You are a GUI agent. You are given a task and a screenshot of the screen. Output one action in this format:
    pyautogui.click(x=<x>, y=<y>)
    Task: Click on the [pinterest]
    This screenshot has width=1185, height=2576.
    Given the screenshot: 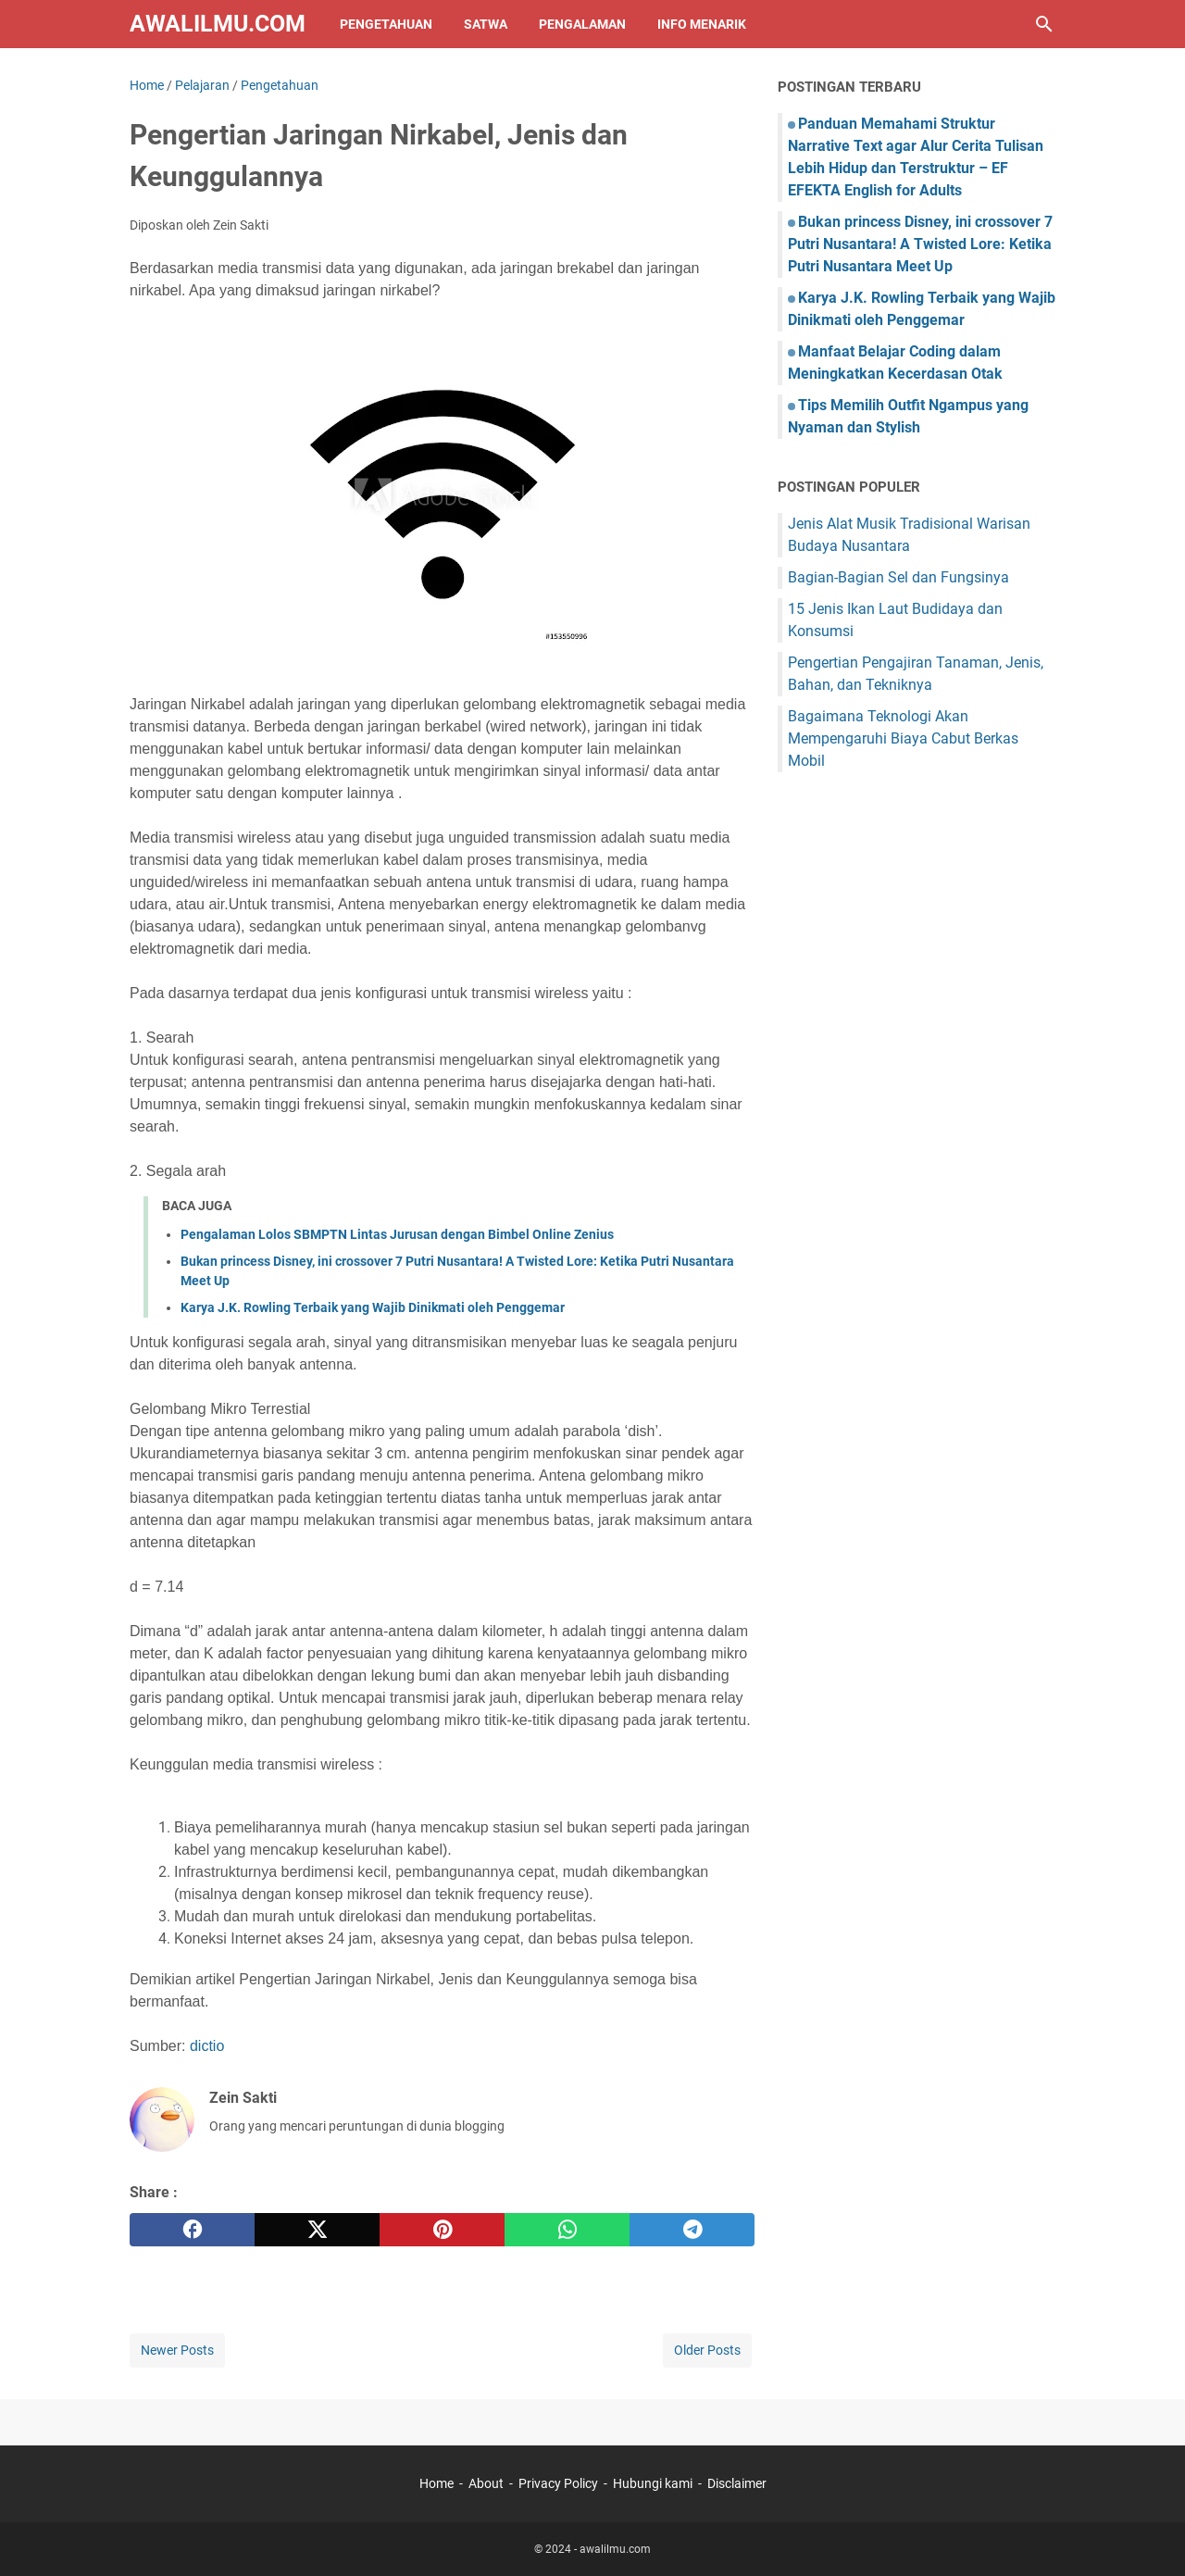 What is the action you would take?
    pyautogui.click(x=442, y=2229)
    